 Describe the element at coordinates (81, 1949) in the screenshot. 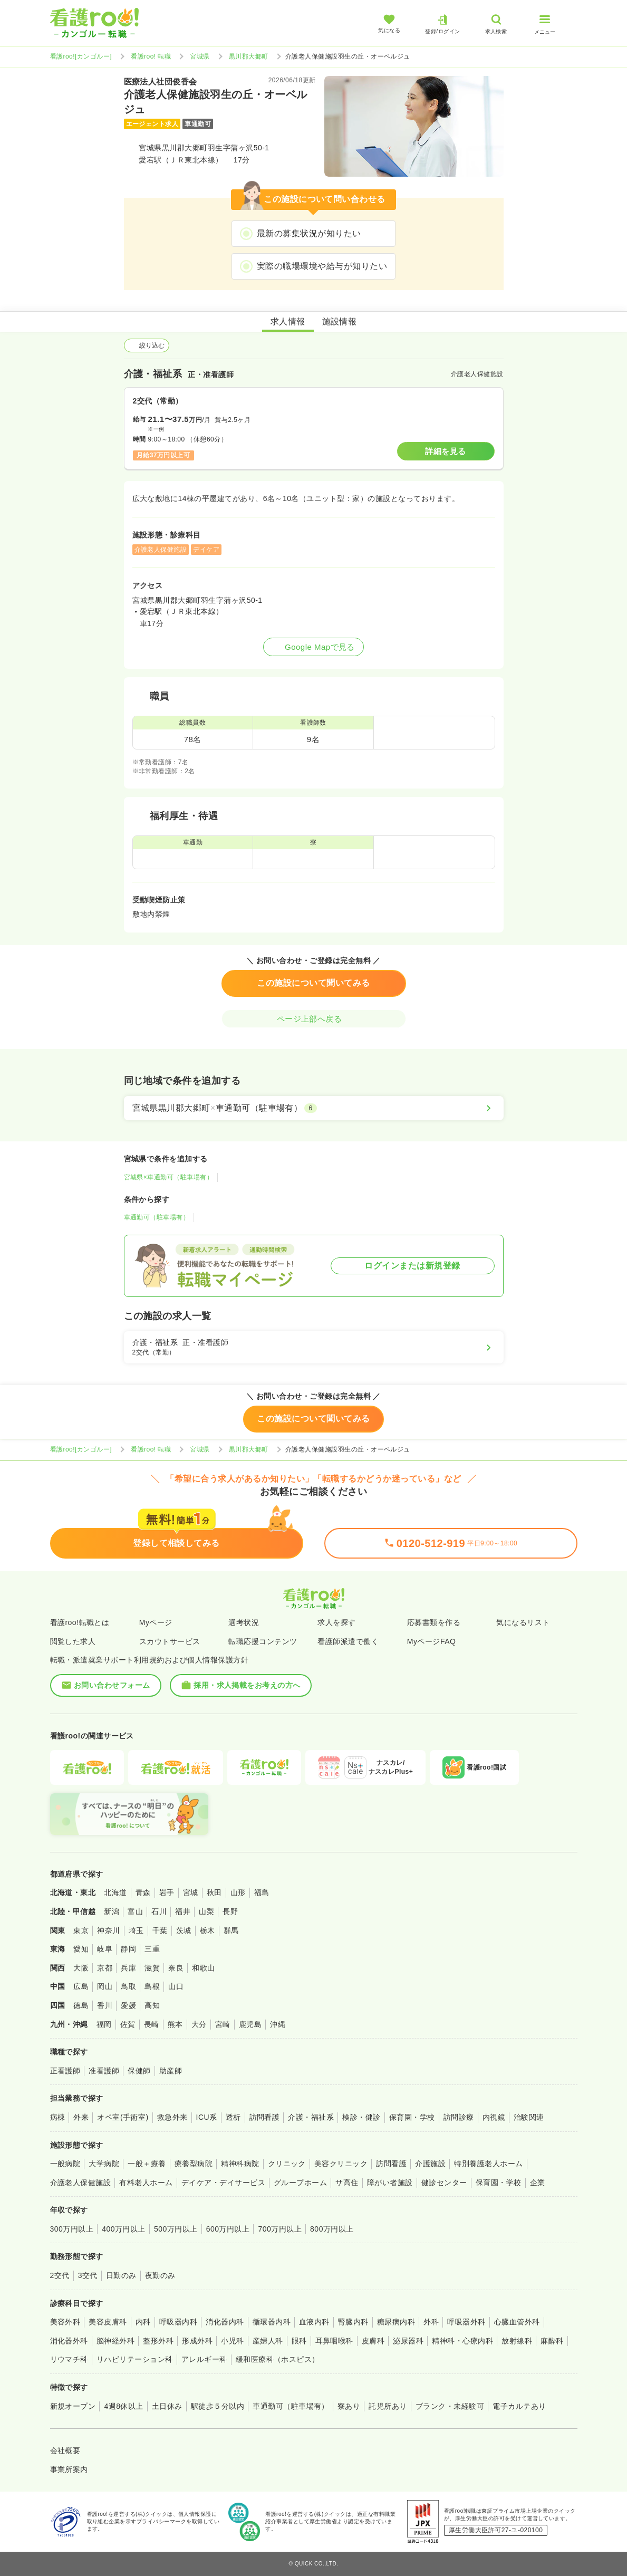

I see `愛知` at that location.